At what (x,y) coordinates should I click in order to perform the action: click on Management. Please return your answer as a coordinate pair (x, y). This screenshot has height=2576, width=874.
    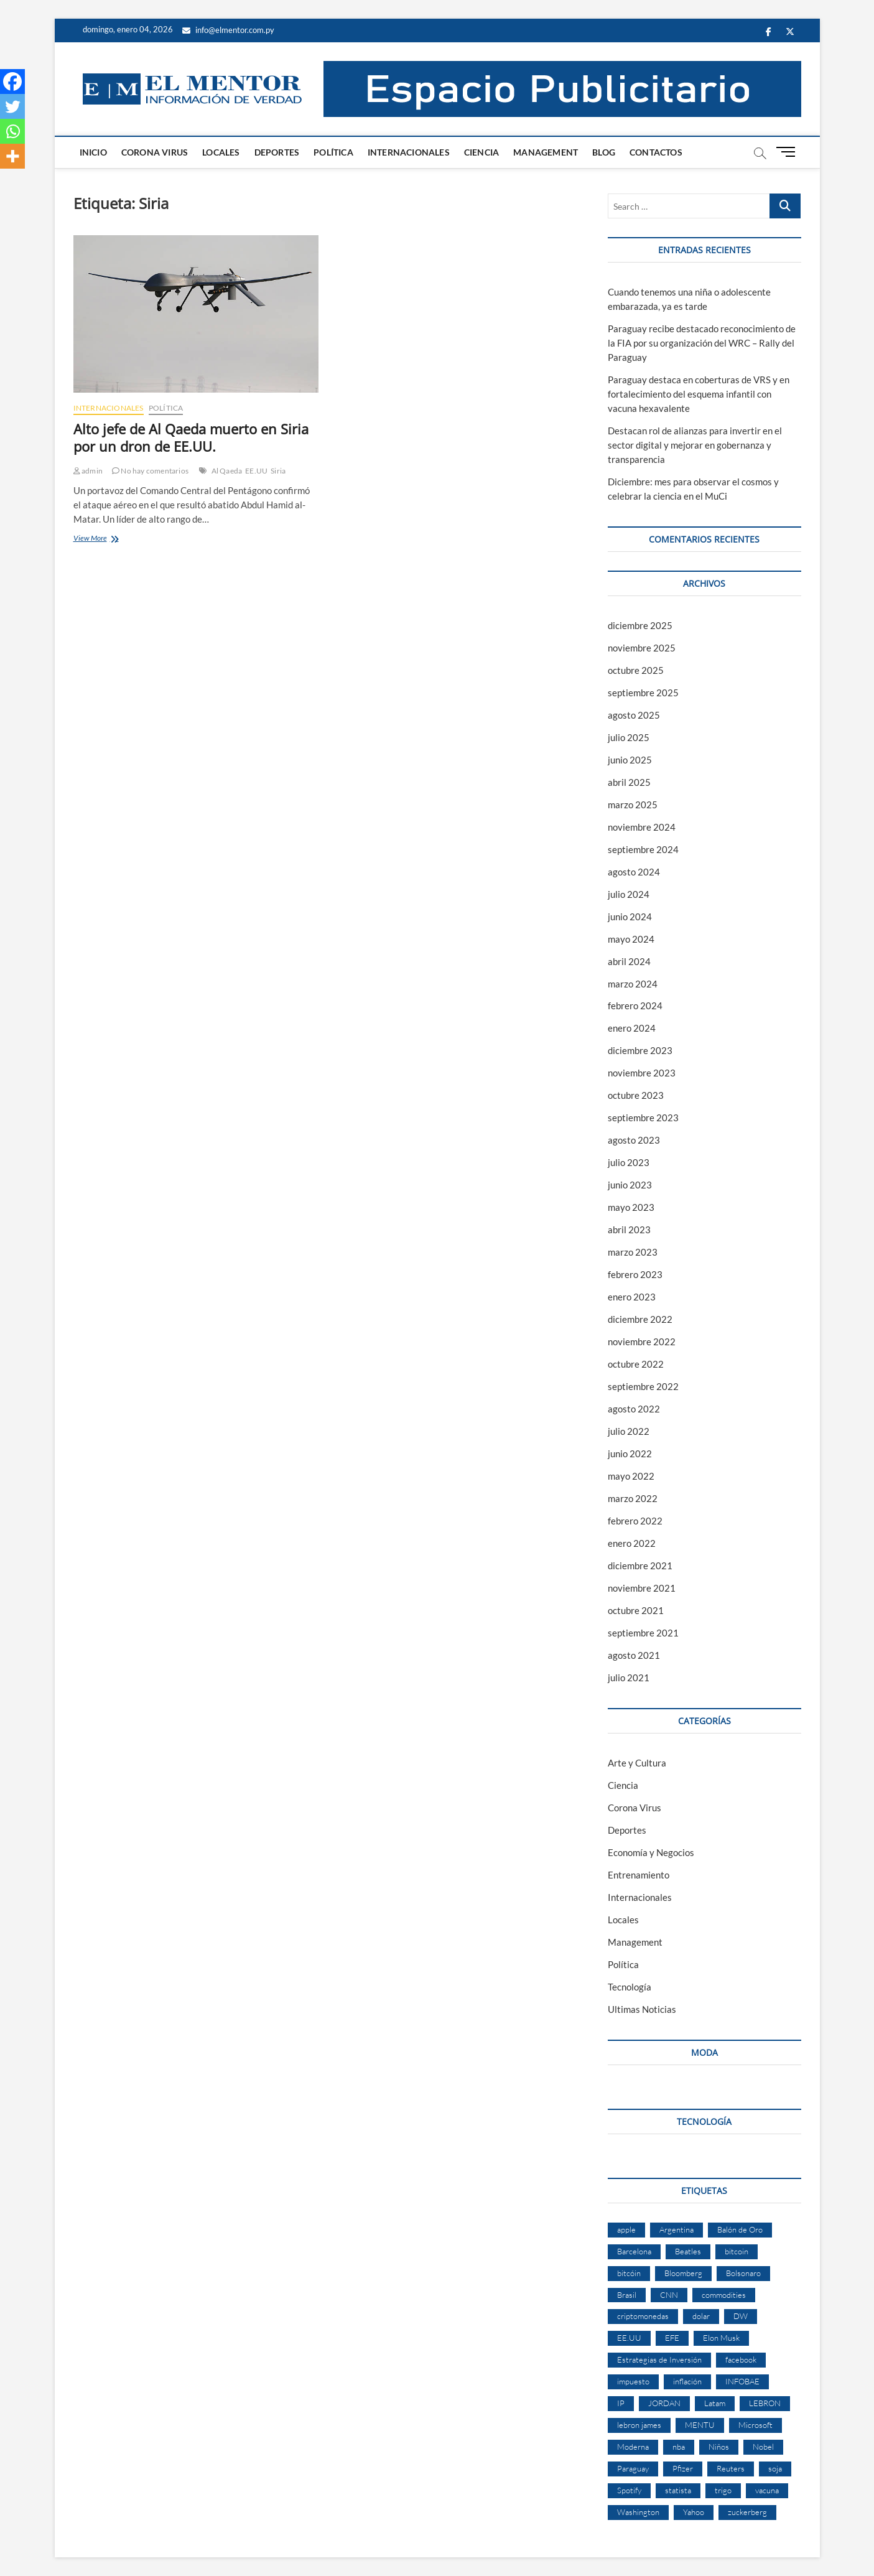
    Looking at the image, I should click on (545, 152).